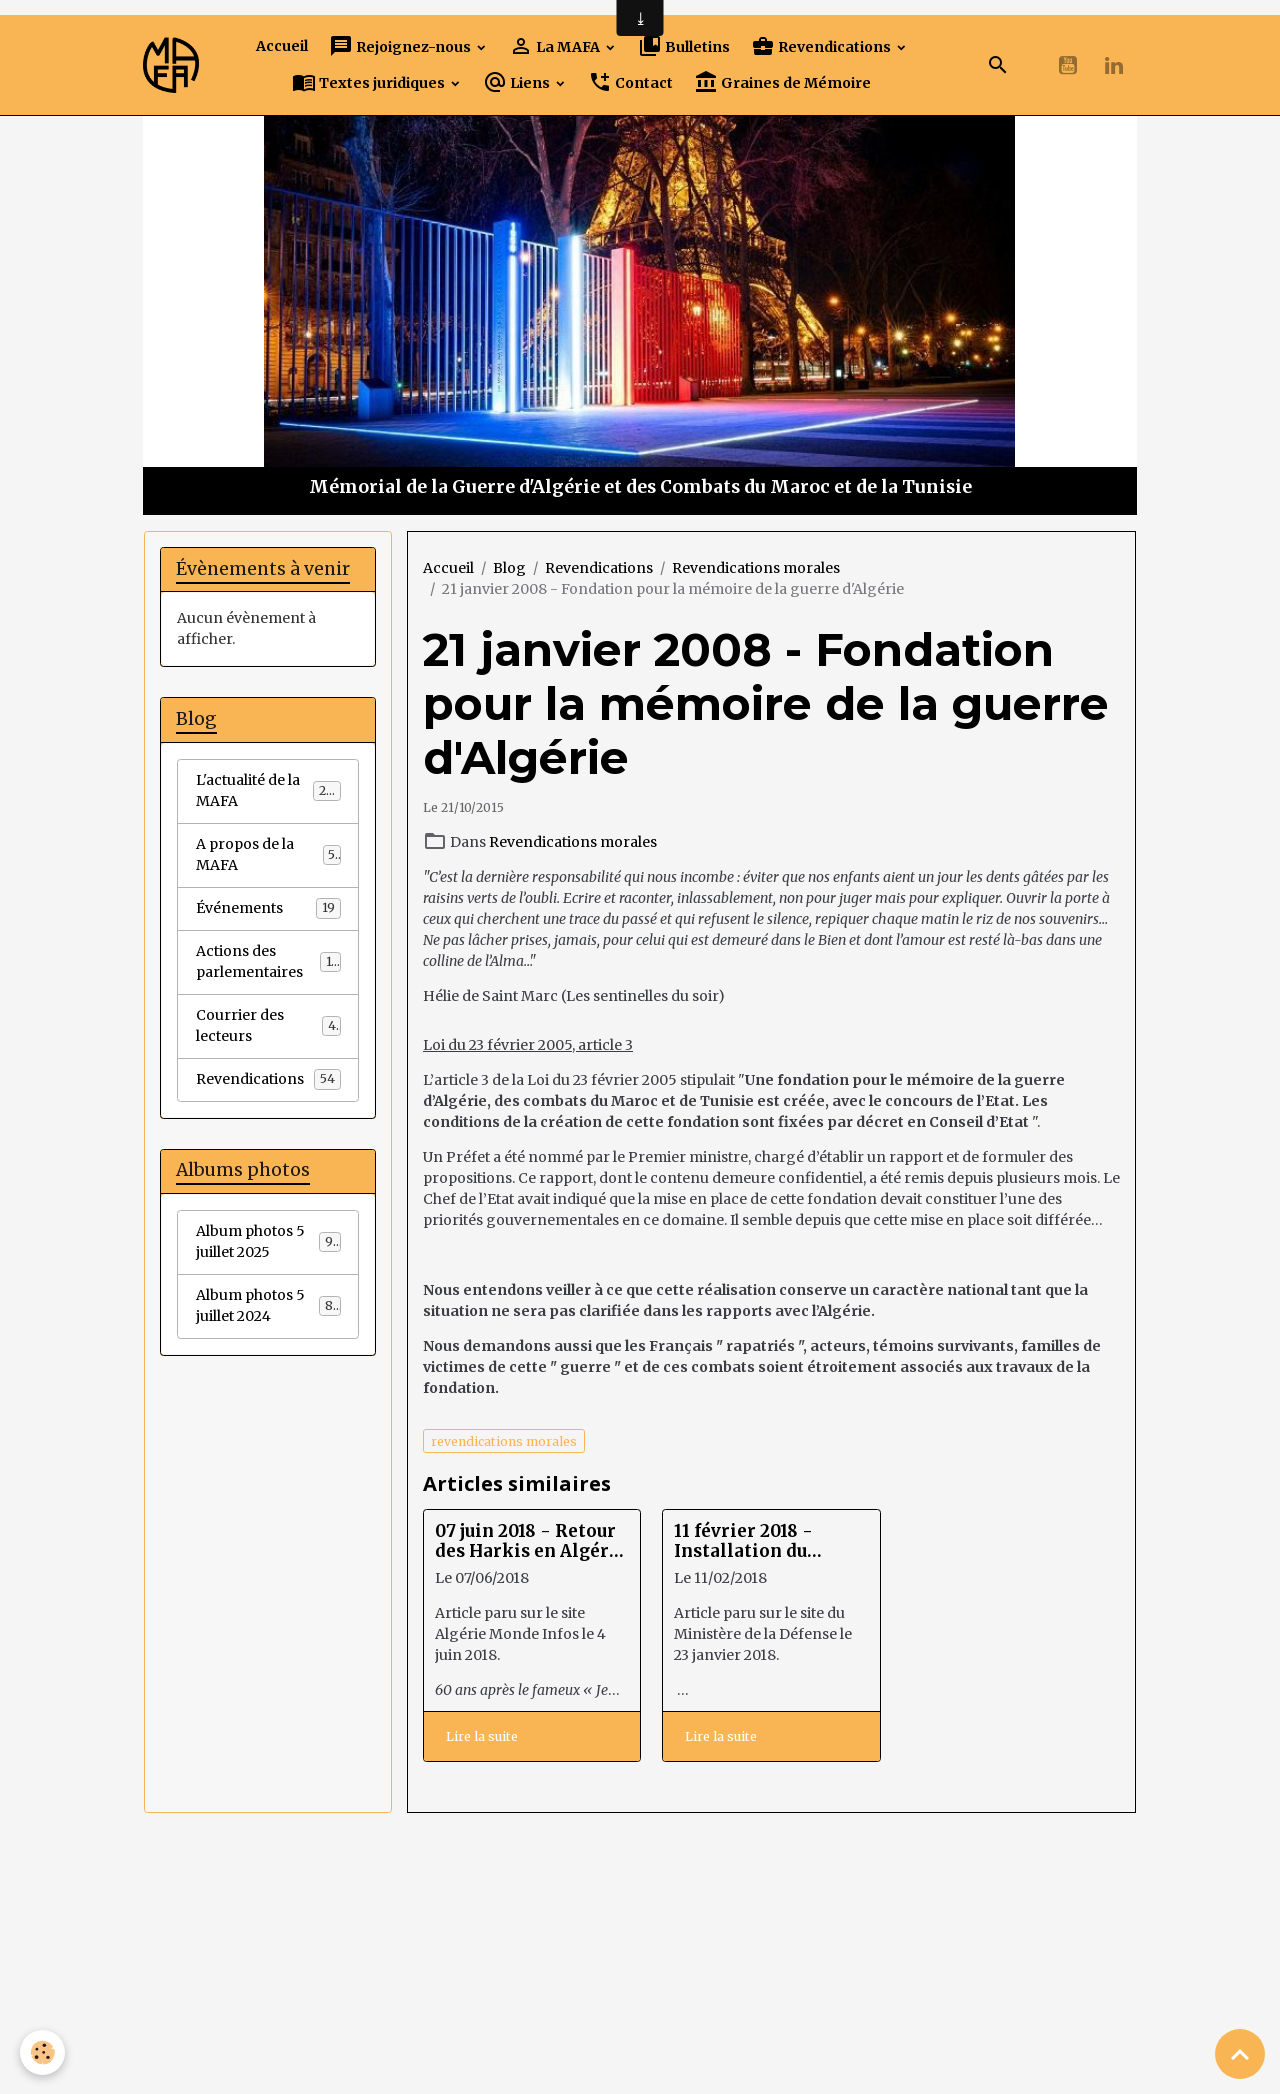 The image size is (1280, 2094). What do you see at coordinates (518, 82) in the screenshot?
I see `Liens` at bounding box center [518, 82].